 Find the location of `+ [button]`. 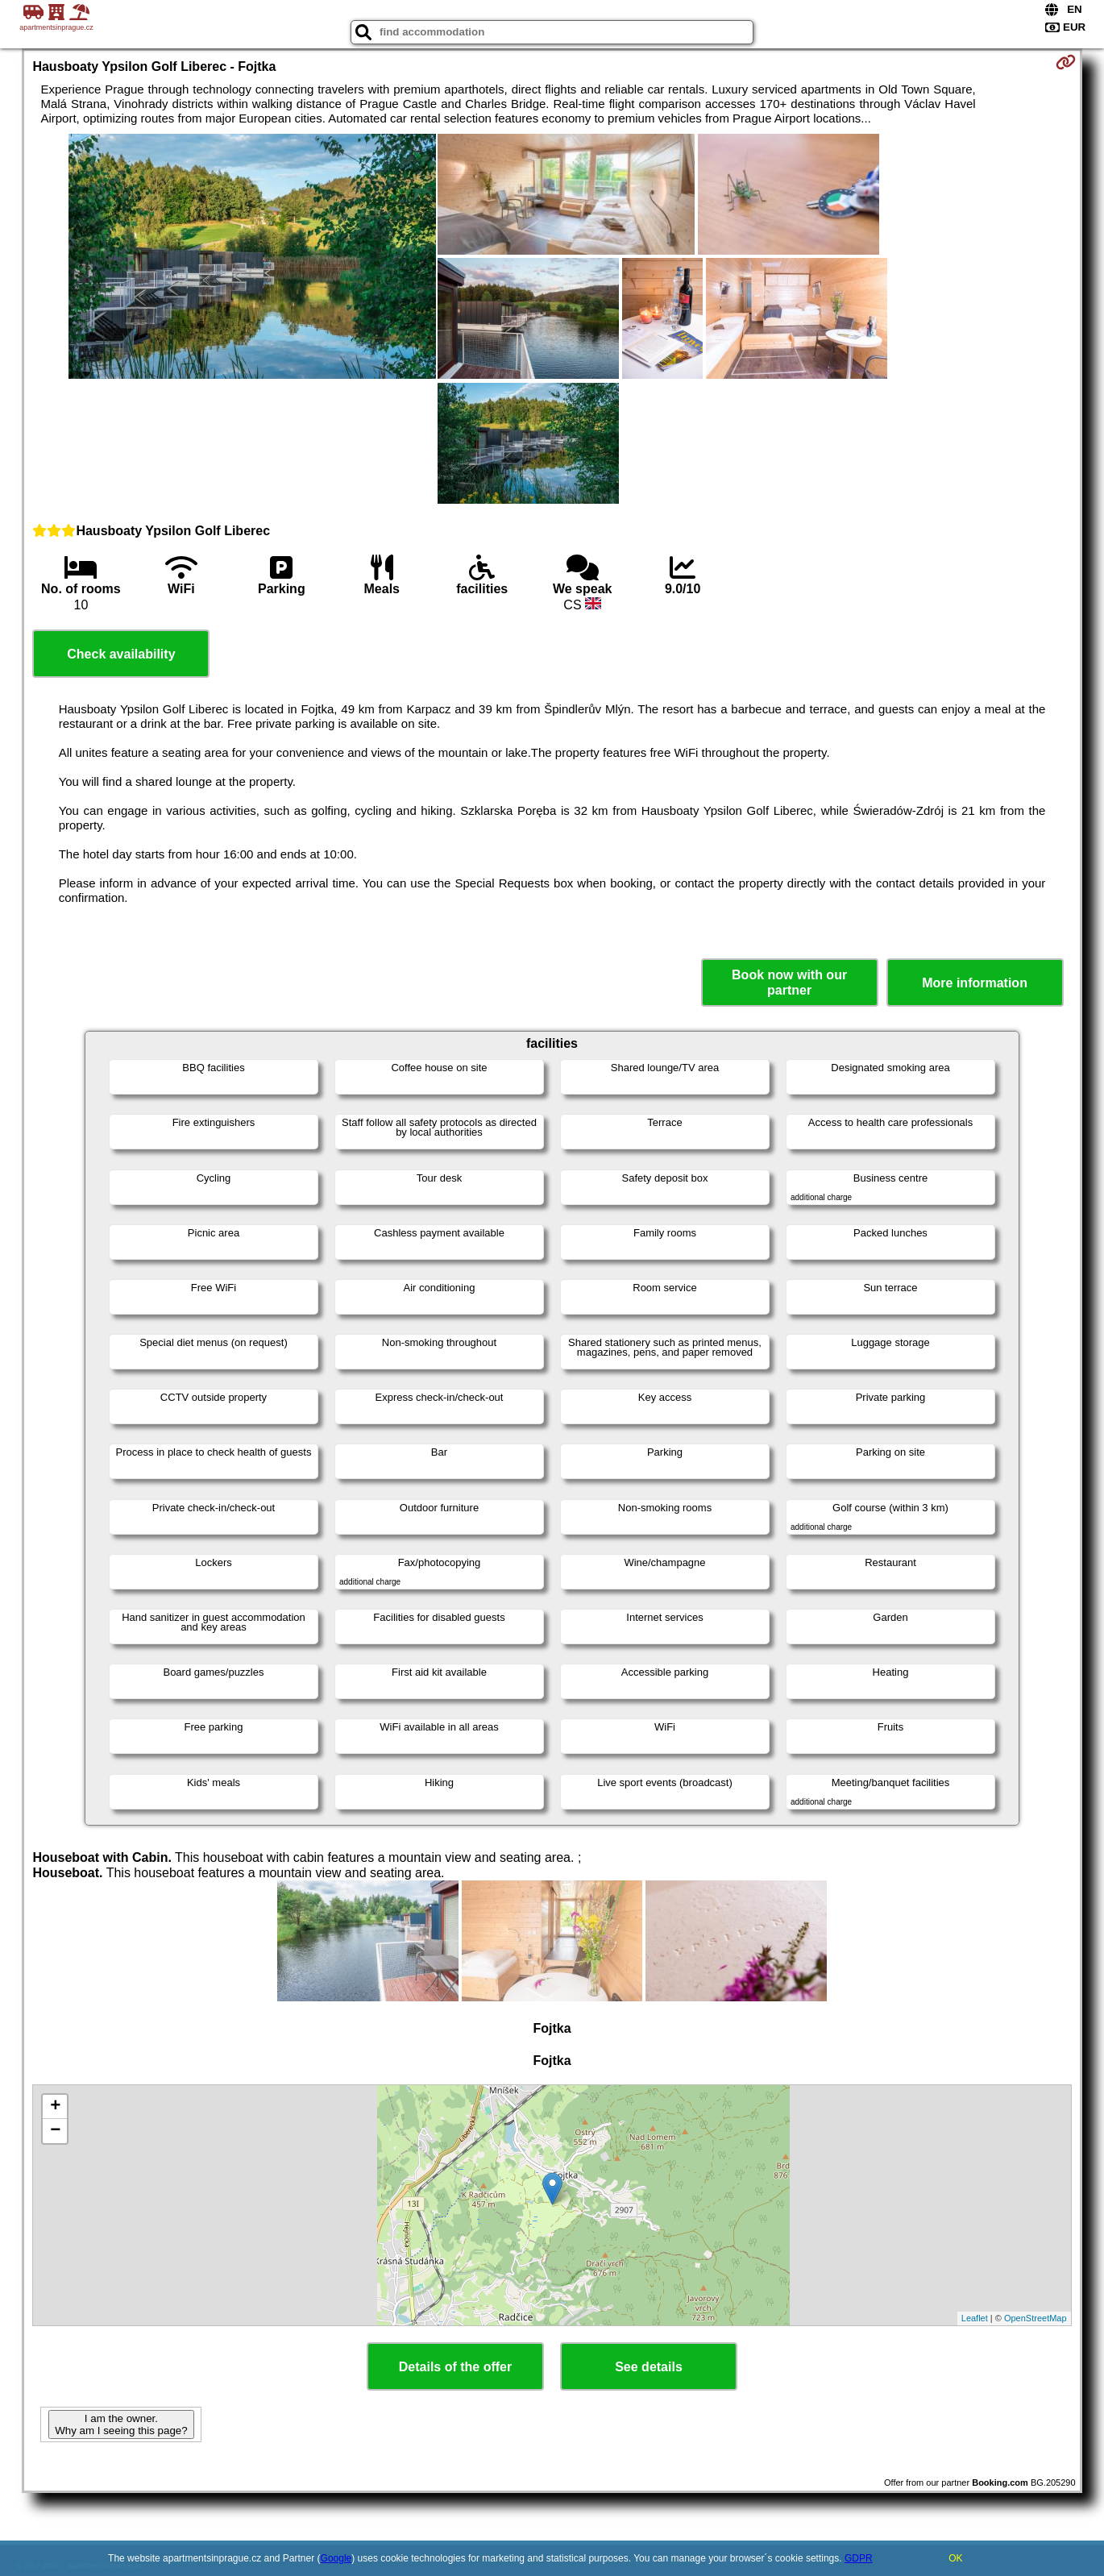

+ [button] is located at coordinates (55, 2107).